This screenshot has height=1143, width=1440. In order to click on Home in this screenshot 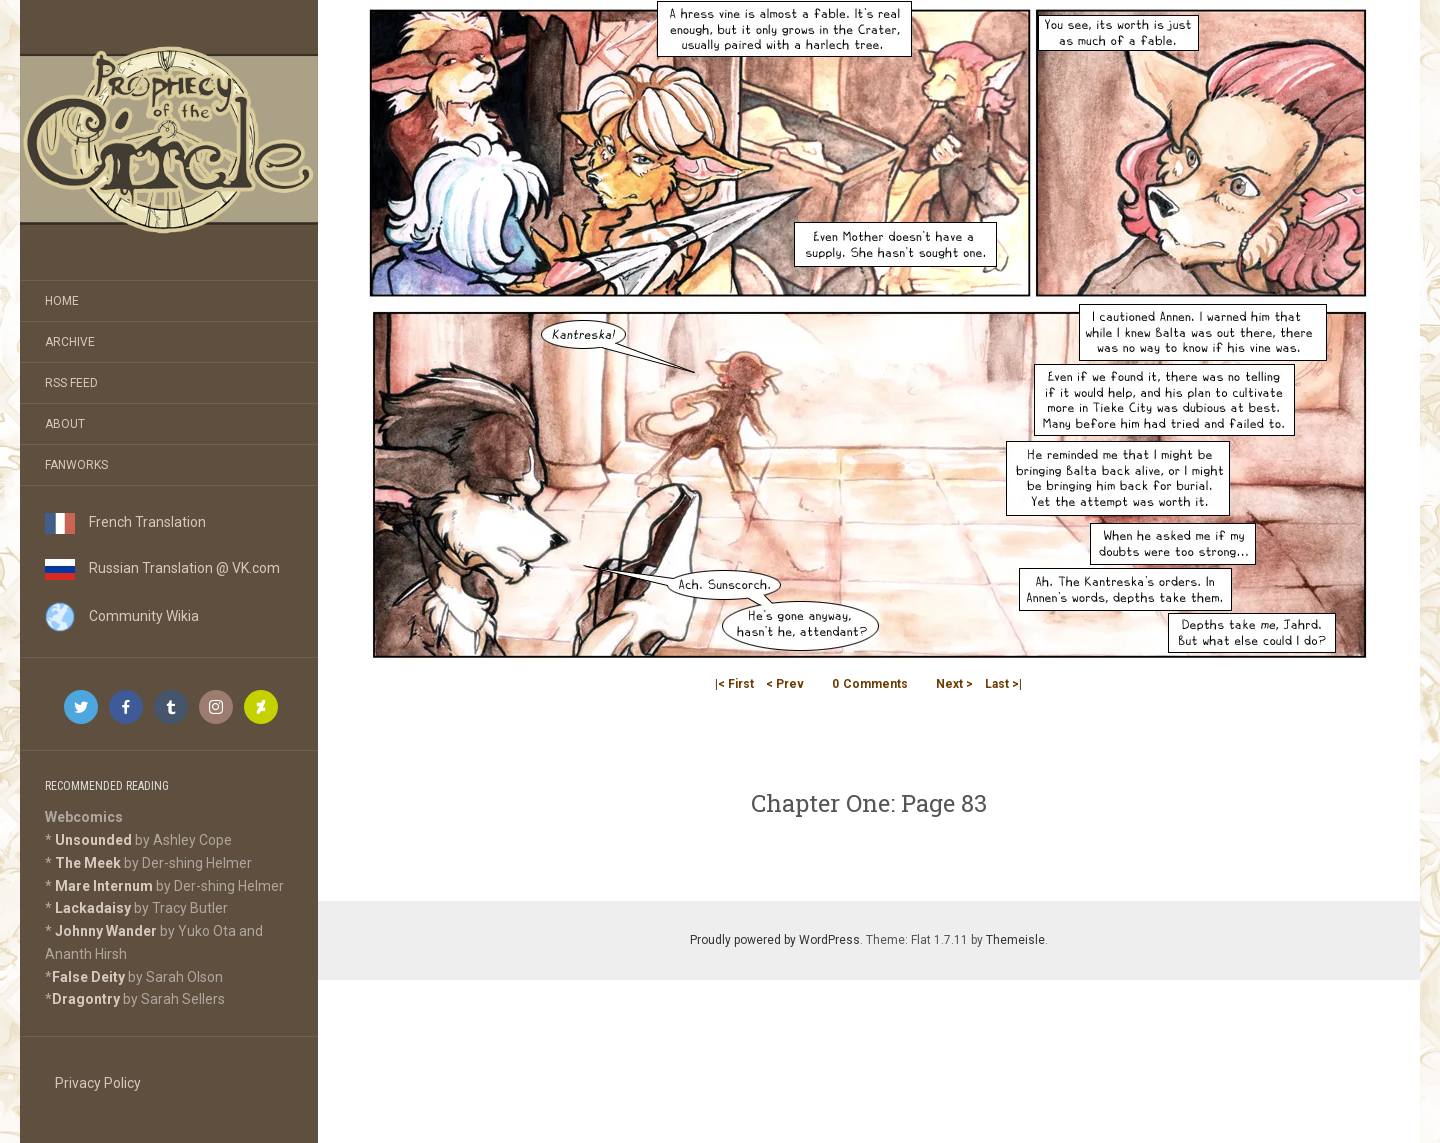, I will do `click(62, 301)`.